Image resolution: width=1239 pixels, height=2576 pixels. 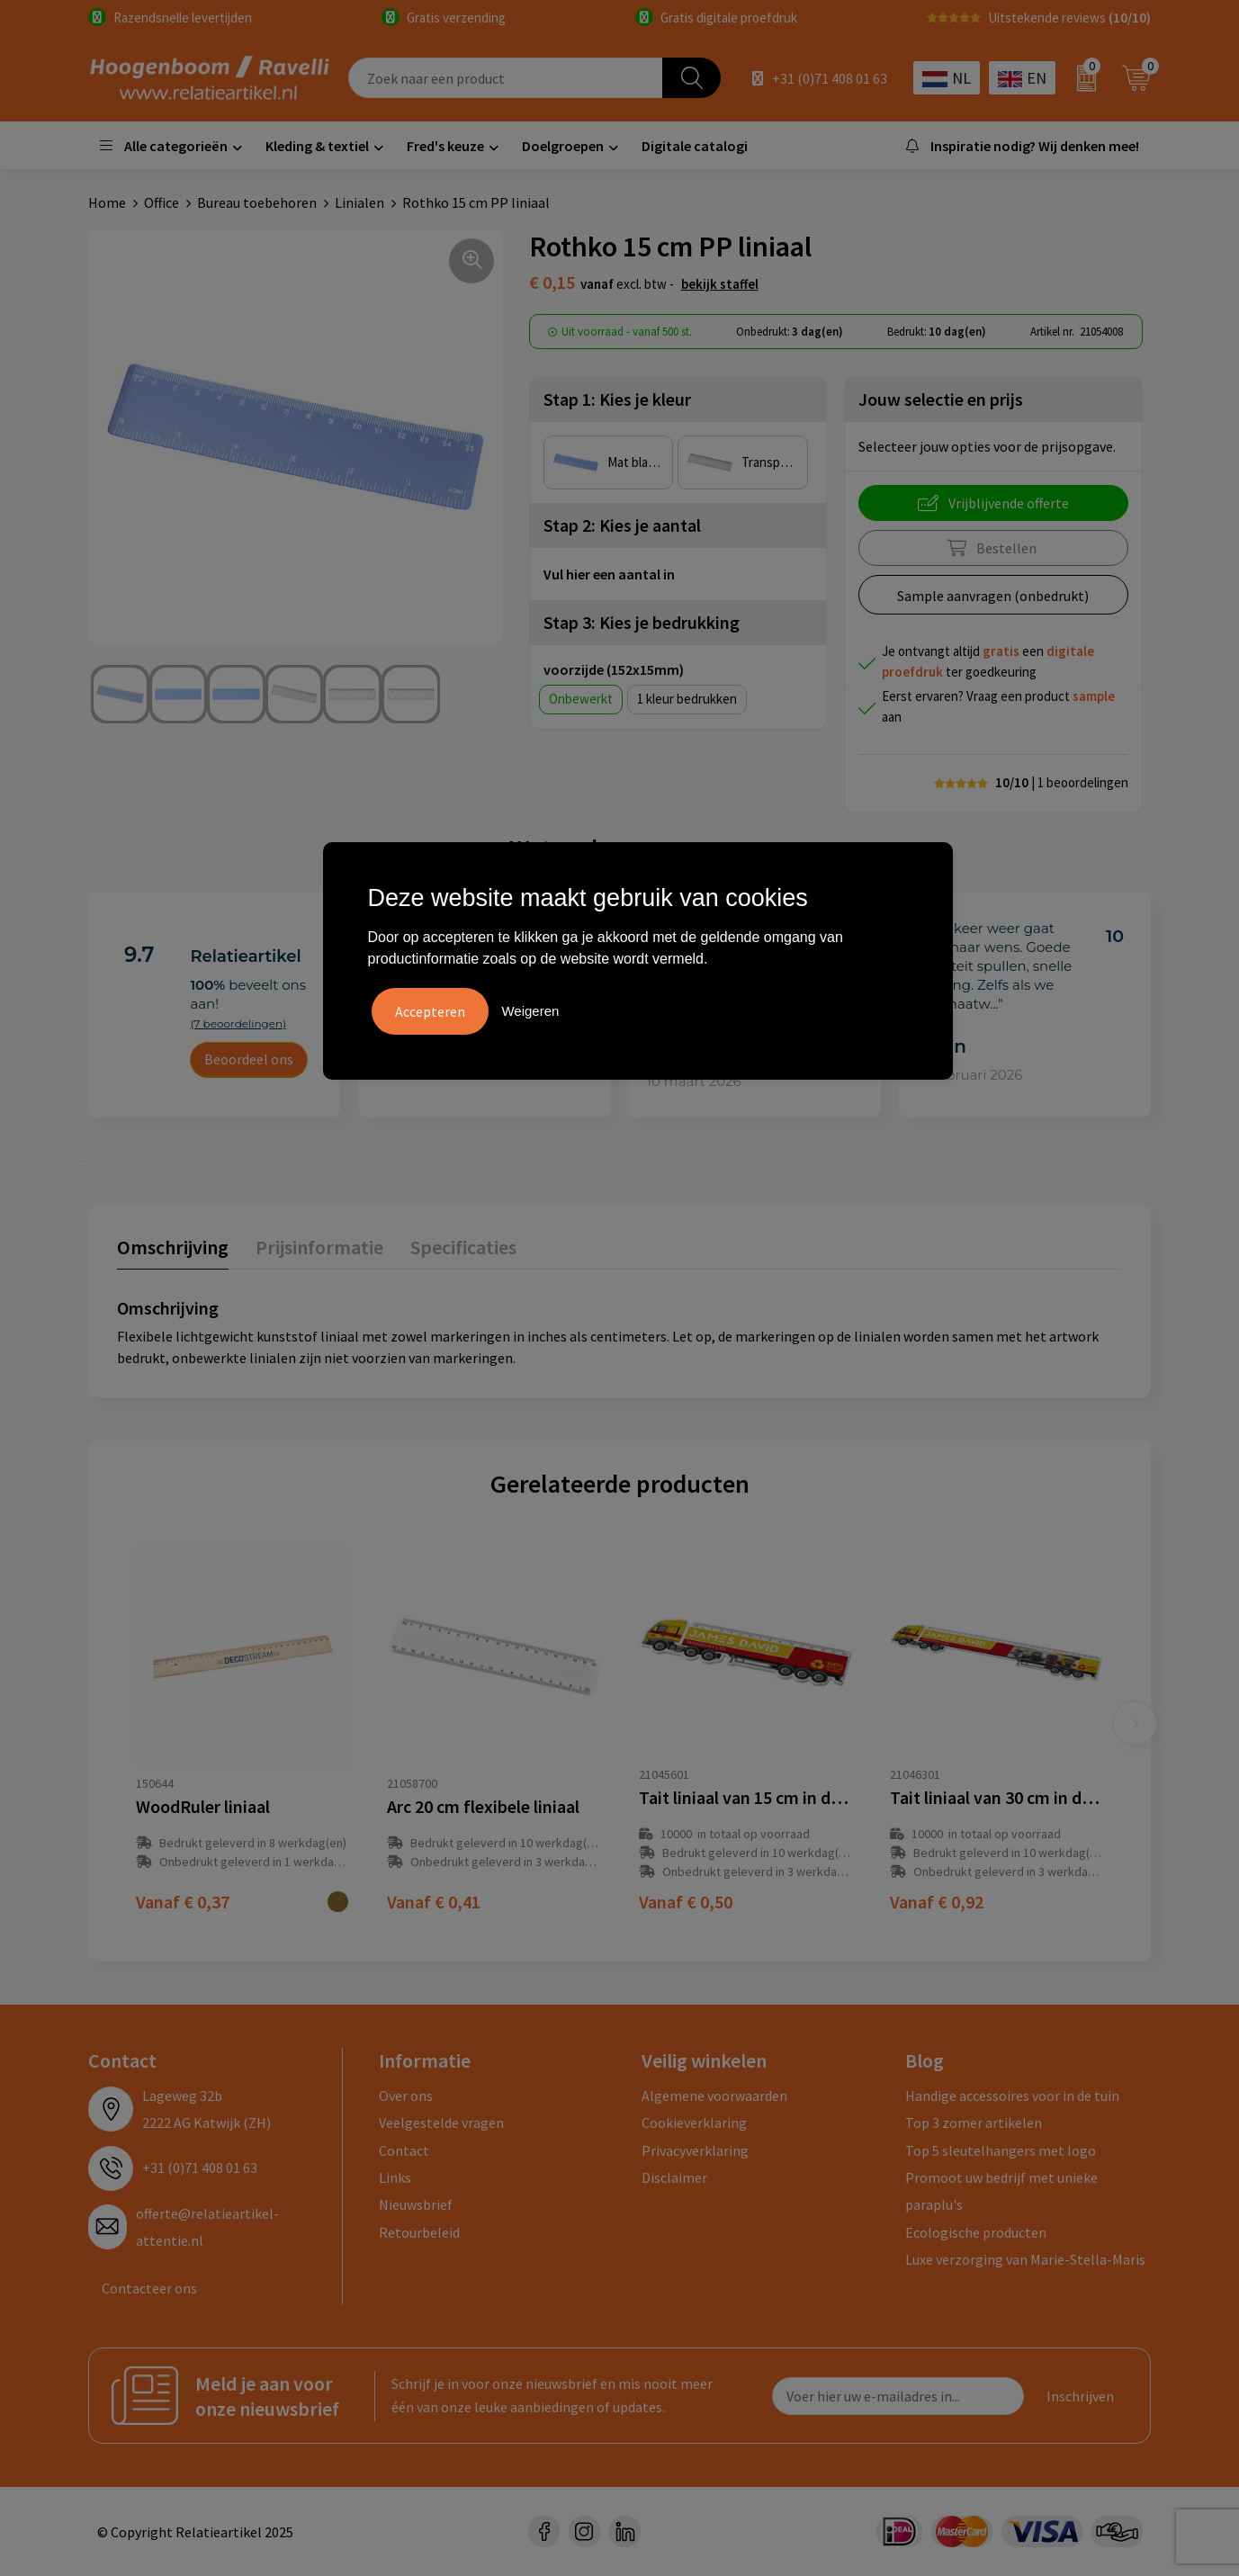 I want to click on Omschrijving [presentation], so click(x=173, y=1247).